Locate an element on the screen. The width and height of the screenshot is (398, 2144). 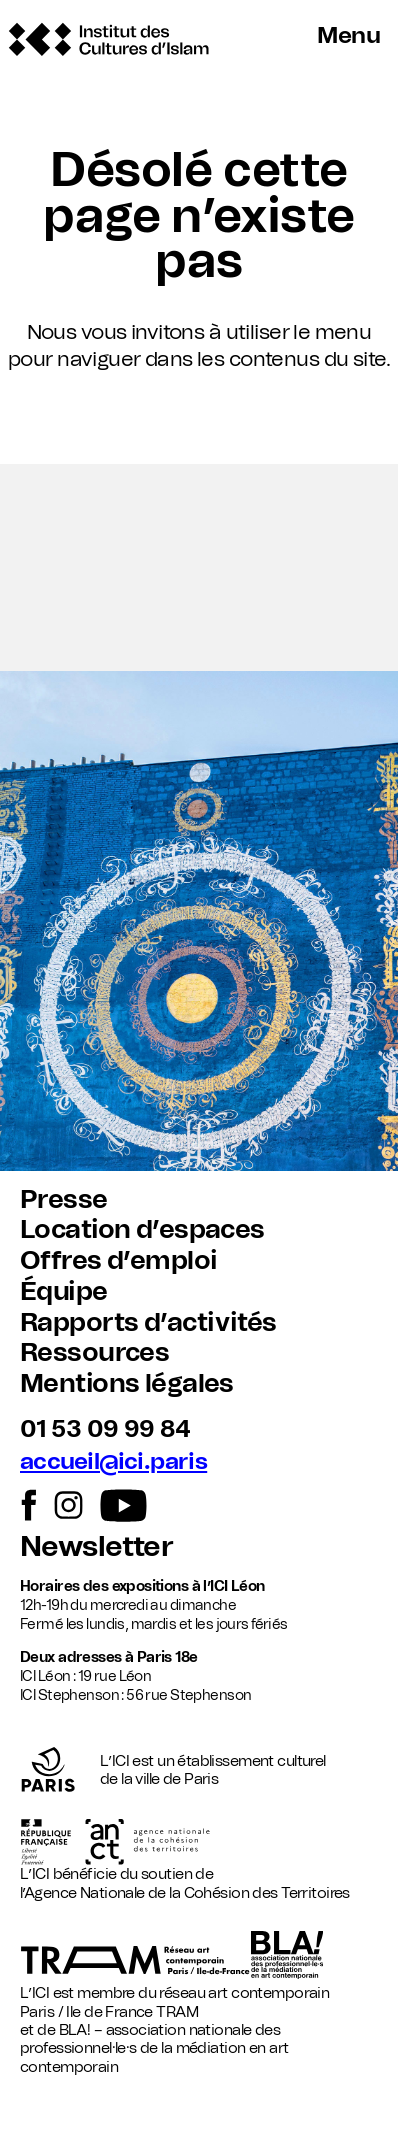
[button] is located at coordinates (199, 567).